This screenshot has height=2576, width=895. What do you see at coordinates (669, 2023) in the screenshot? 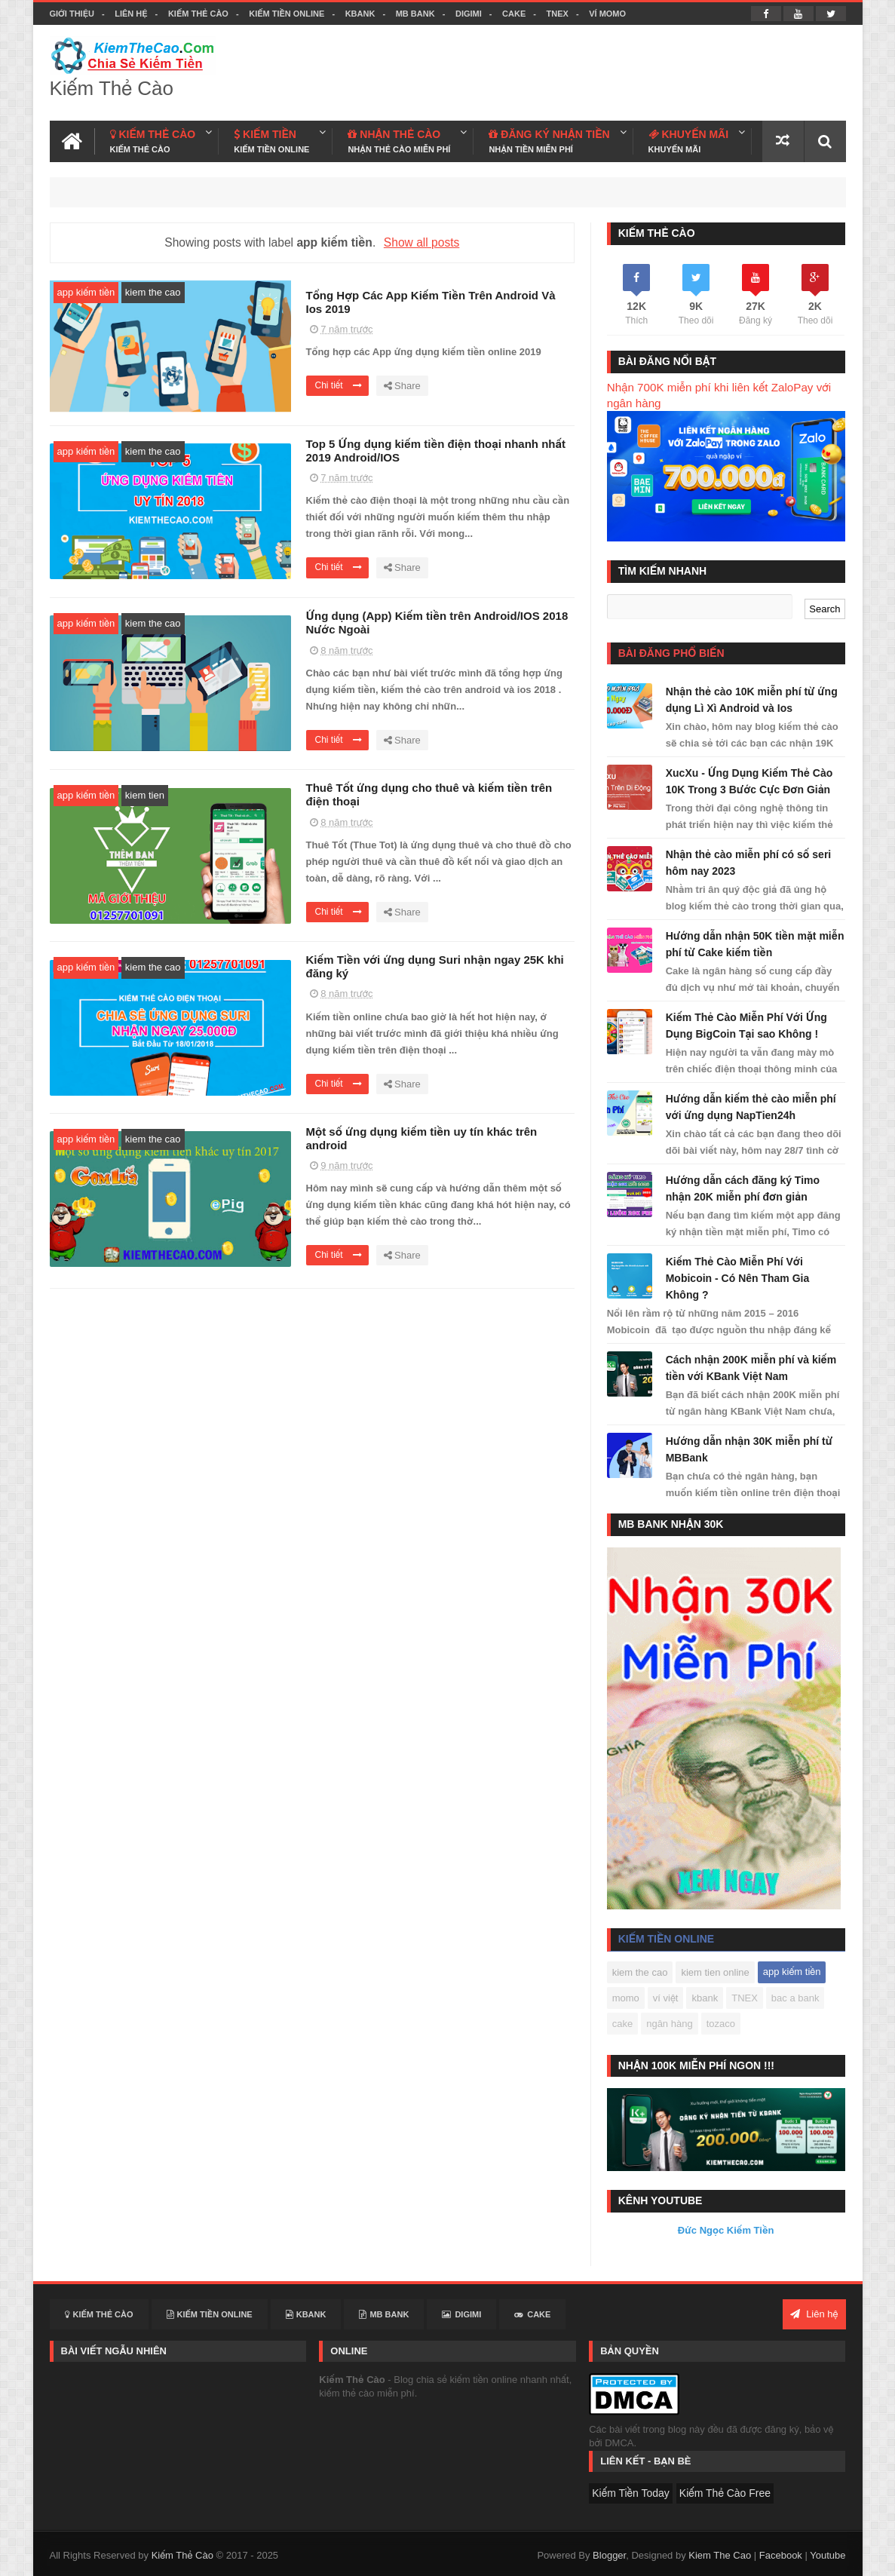
I see `ngân hàng` at bounding box center [669, 2023].